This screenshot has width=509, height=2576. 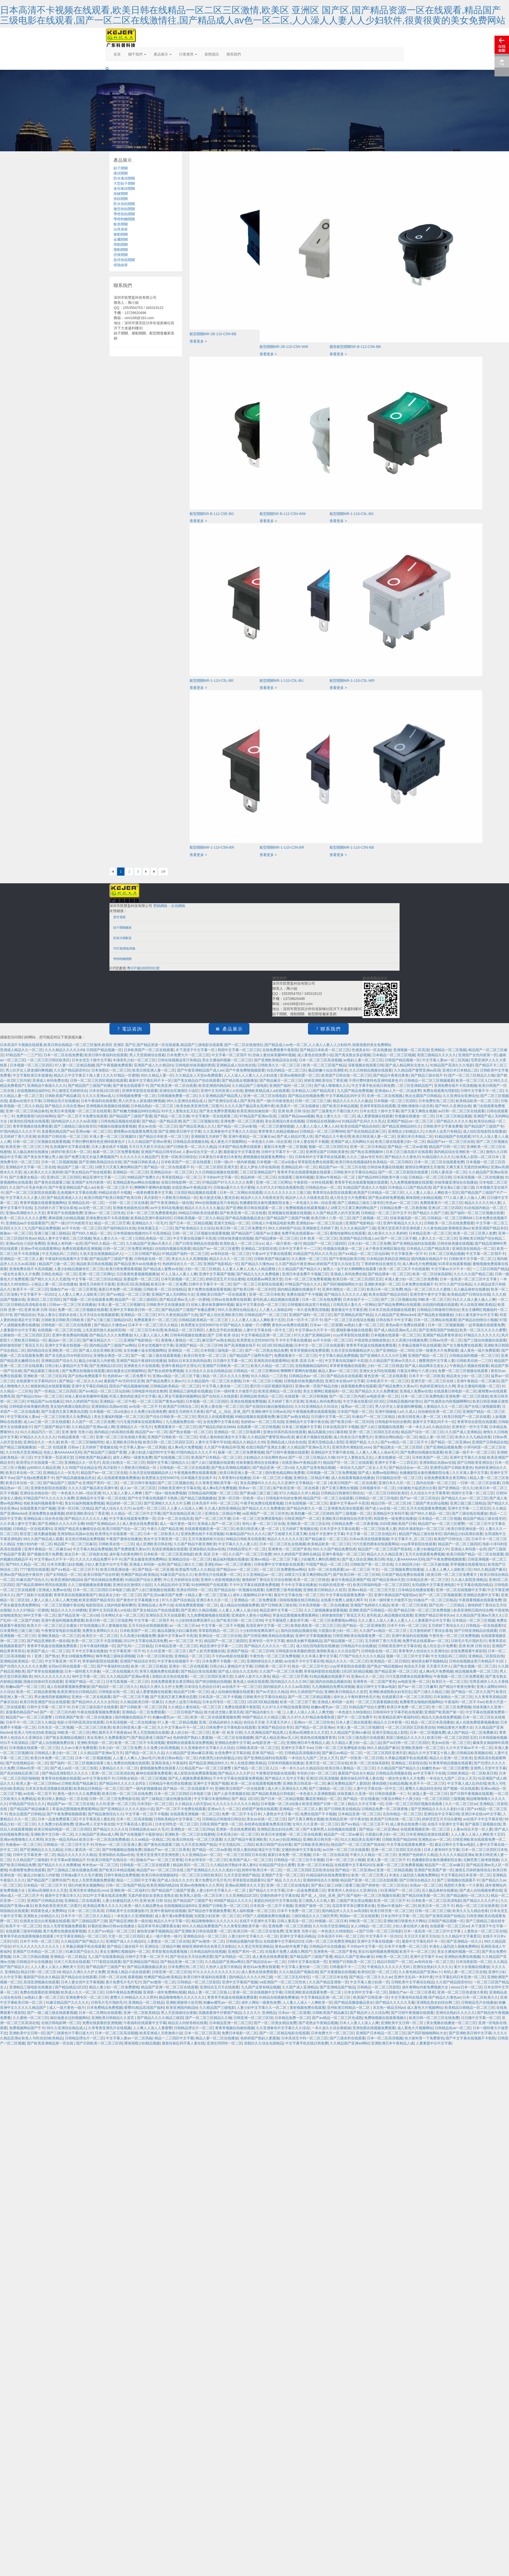 What do you see at coordinates (301, 1850) in the screenshot?
I see `交缠的肉体中文字幕在线` at bounding box center [301, 1850].